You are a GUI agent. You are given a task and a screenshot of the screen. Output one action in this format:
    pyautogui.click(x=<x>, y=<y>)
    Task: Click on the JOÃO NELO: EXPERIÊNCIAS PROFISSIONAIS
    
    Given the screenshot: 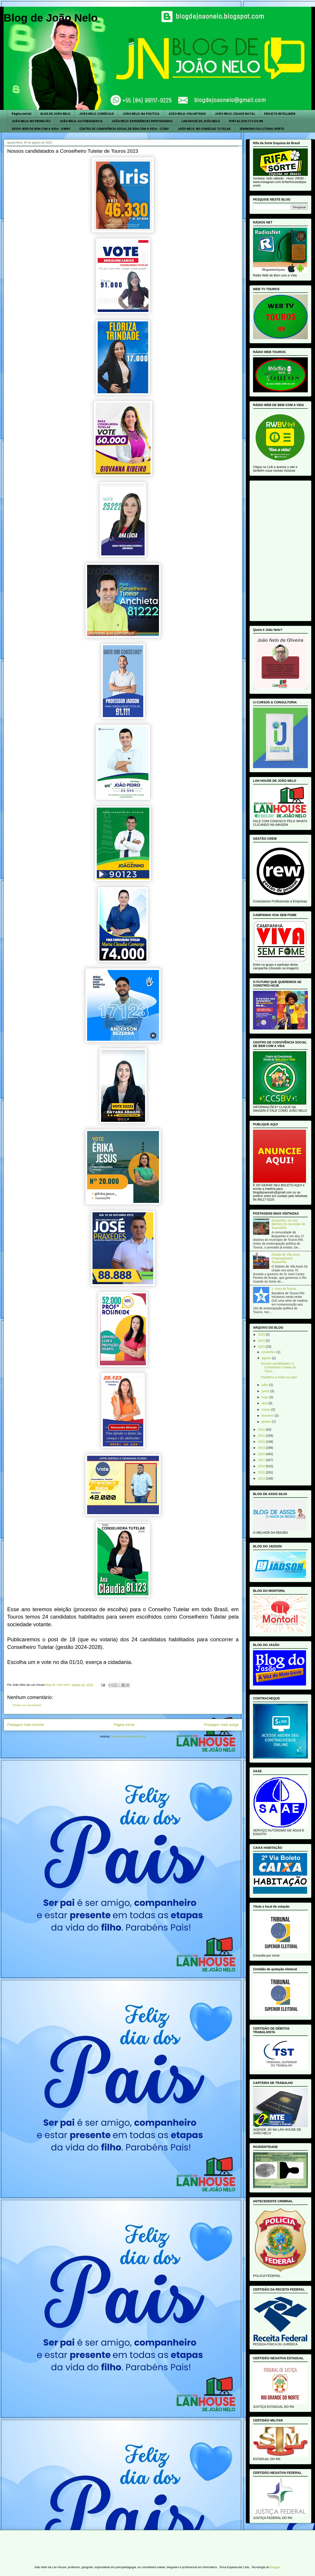 What is the action you would take?
    pyautogui.click(x=142, y=121)
    